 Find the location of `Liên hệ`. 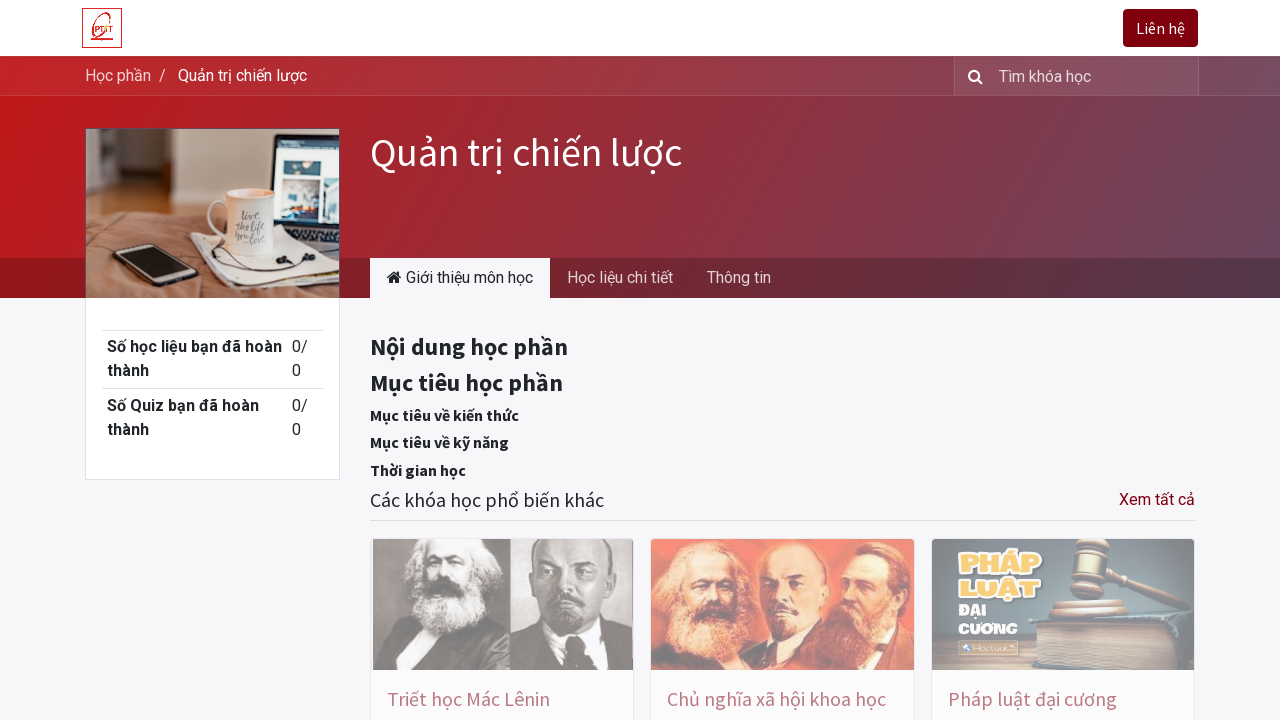

Liên hệ is located at coordinates (1157, 28).